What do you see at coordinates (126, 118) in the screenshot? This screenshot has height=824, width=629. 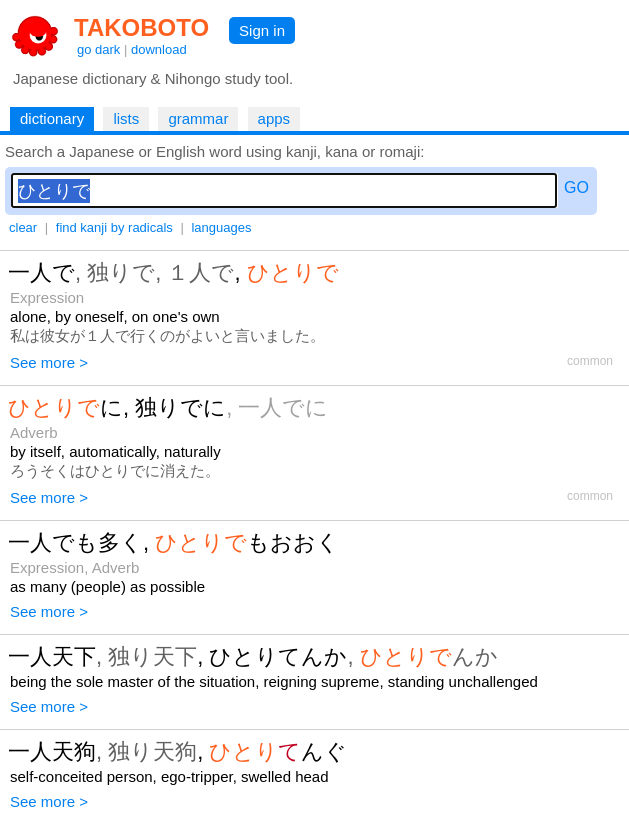 I see `lists` at bounding box center [126, 118].